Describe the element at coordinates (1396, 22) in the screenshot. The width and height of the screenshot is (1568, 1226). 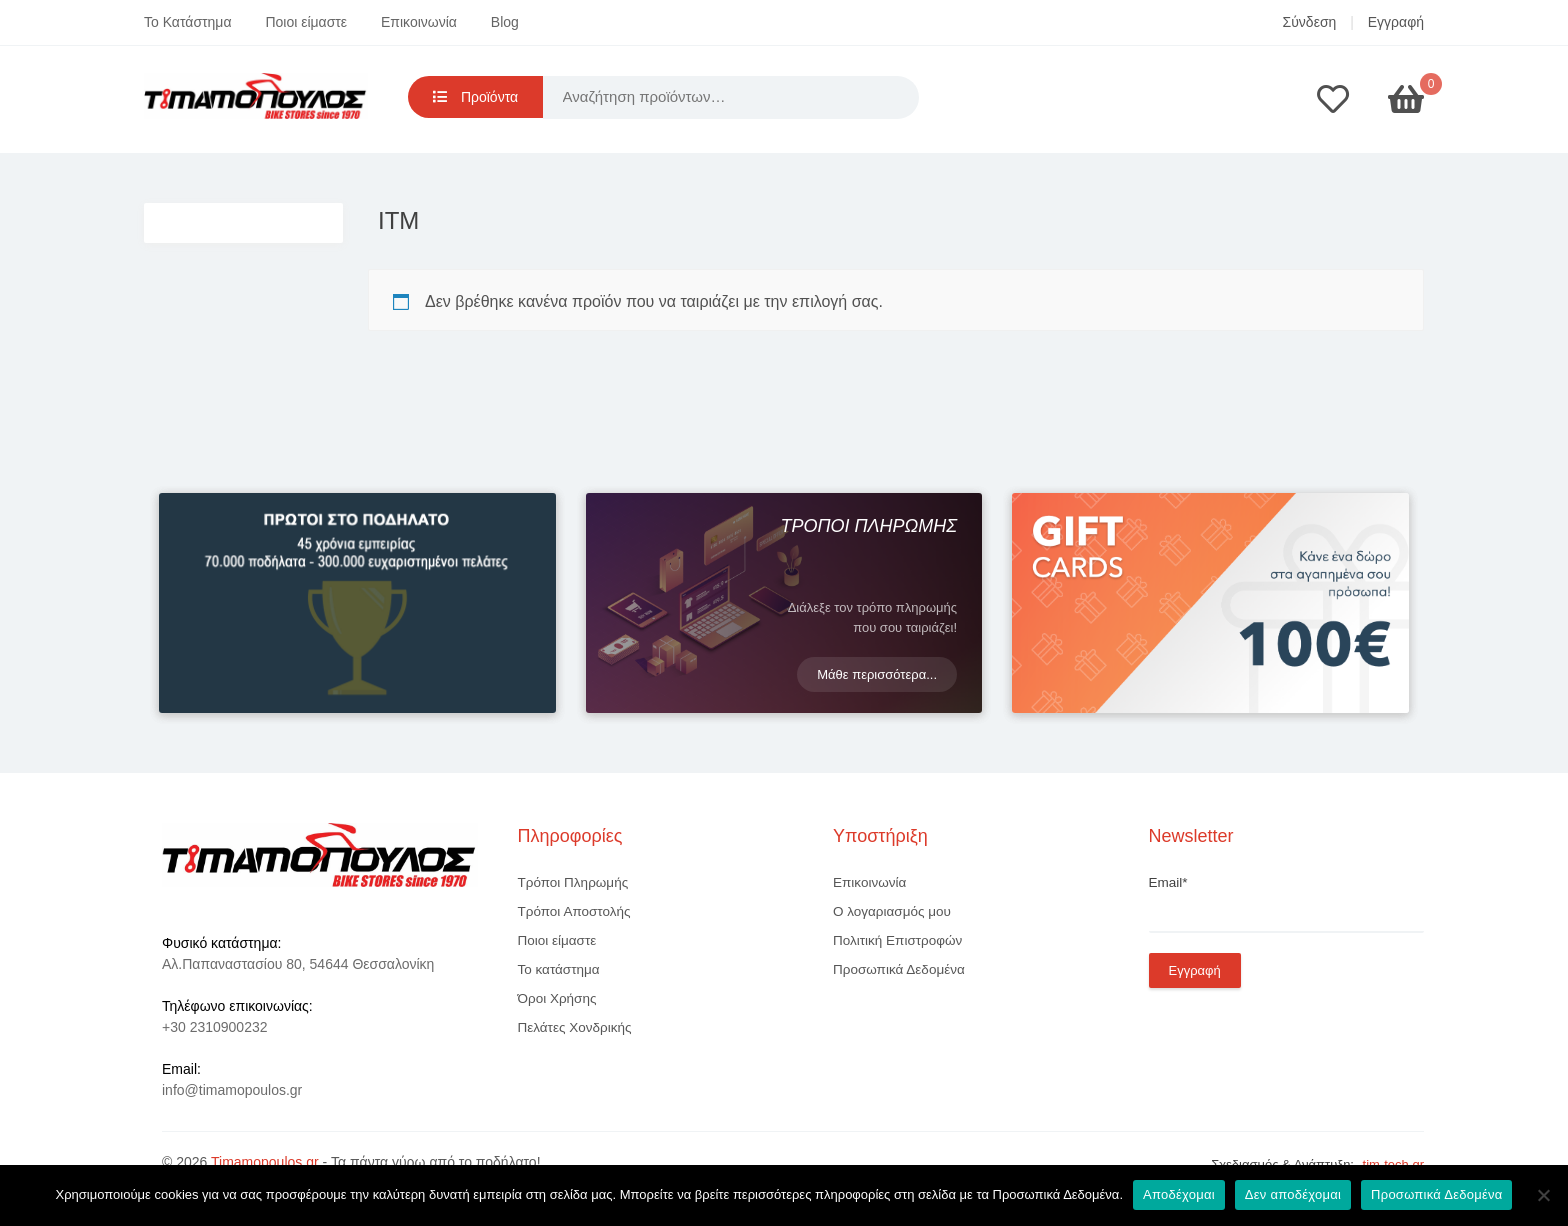
I see `Εγγραφή` at that location.